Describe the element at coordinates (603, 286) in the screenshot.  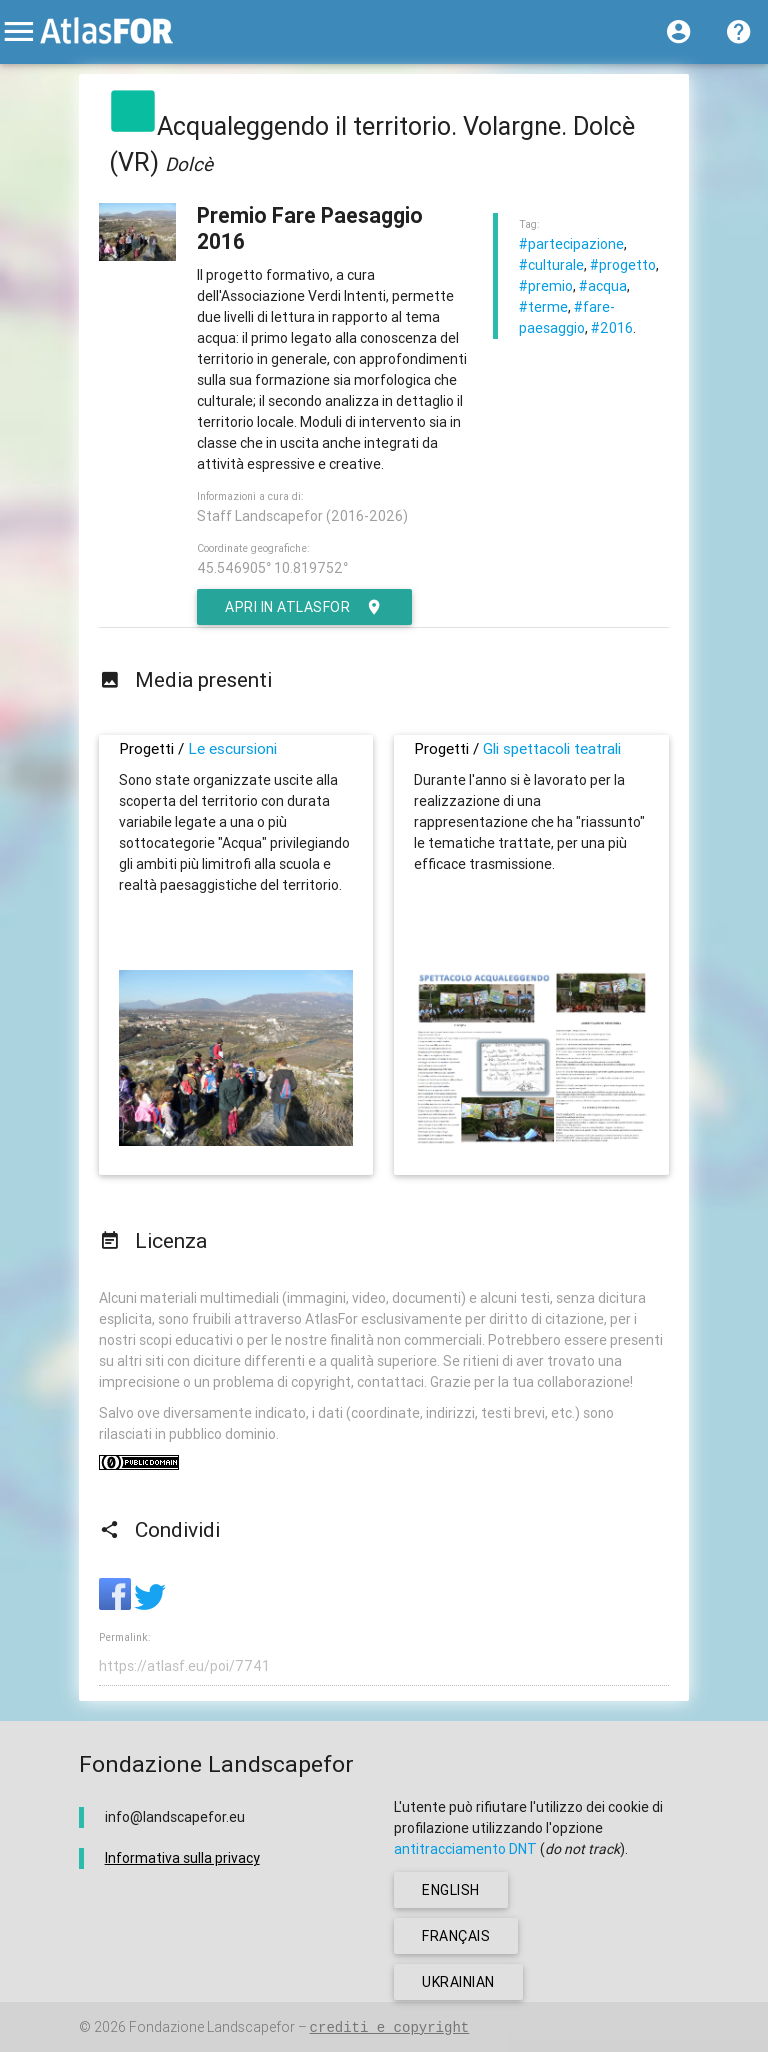
I see `#acqua` at that location.